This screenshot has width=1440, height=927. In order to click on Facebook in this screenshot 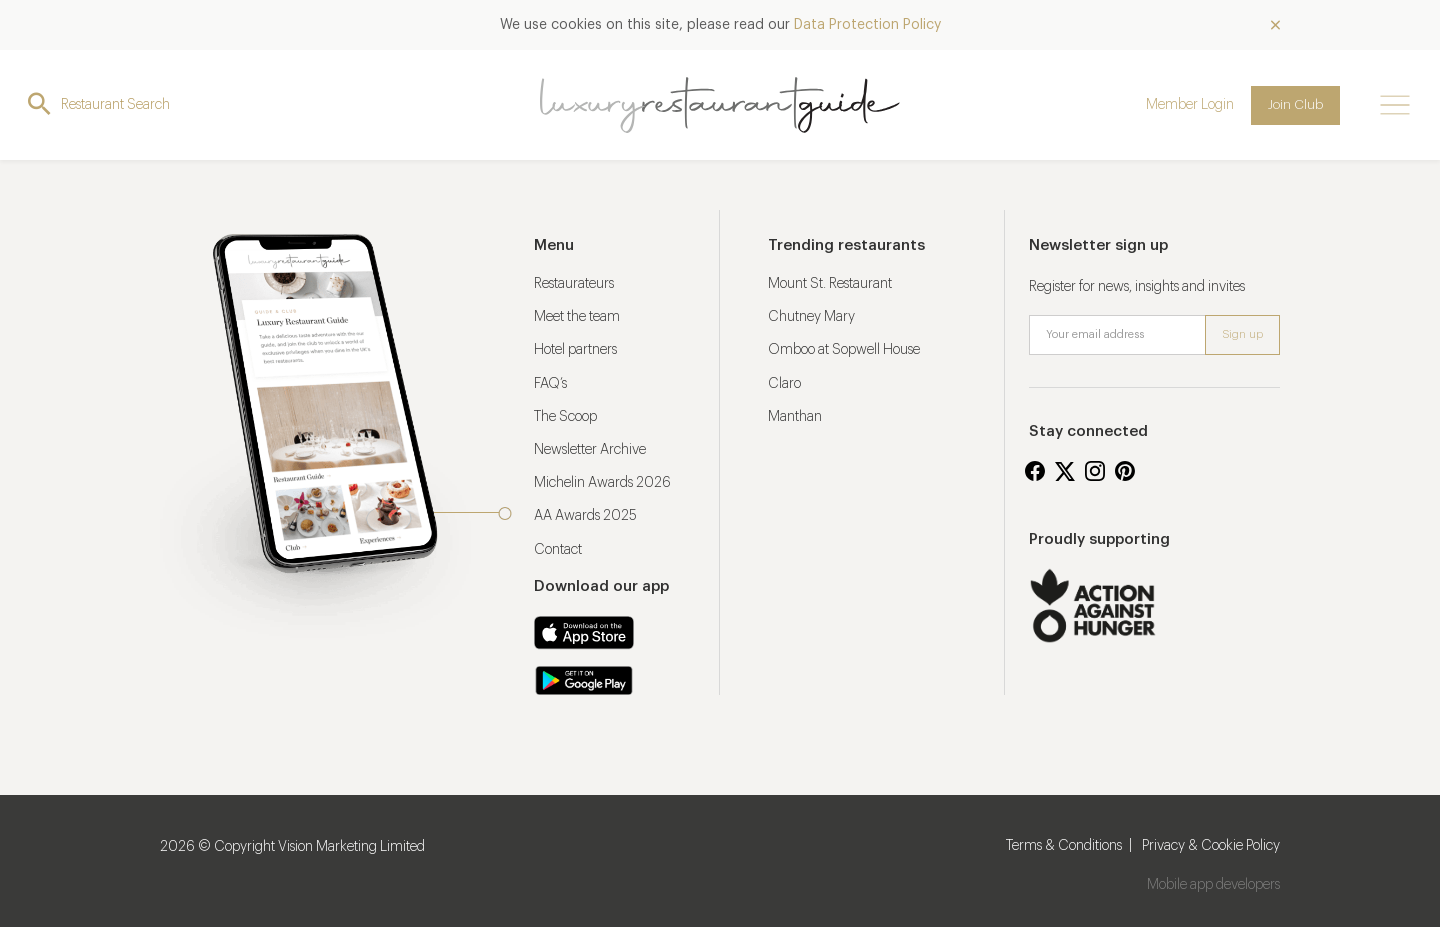, I will do `click(1035, 471)`.